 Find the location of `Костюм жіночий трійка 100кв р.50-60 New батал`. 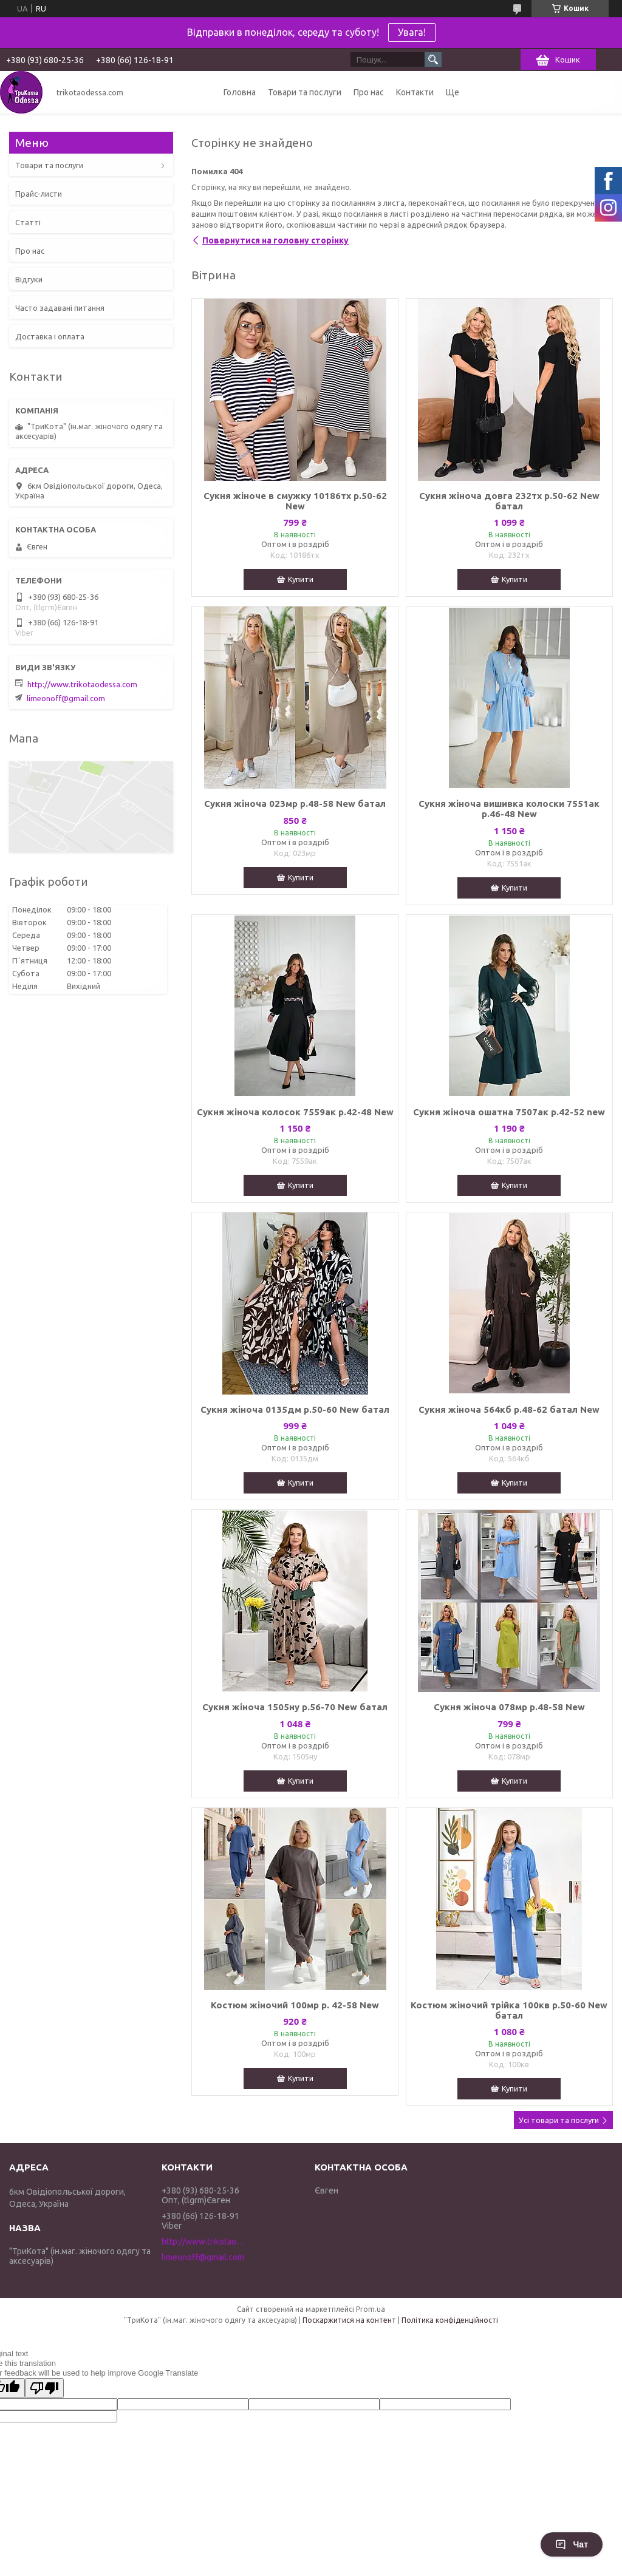

Костюм жіночий трійка 100кв р.50-60 New батал is located at coordinates (509, 2010).